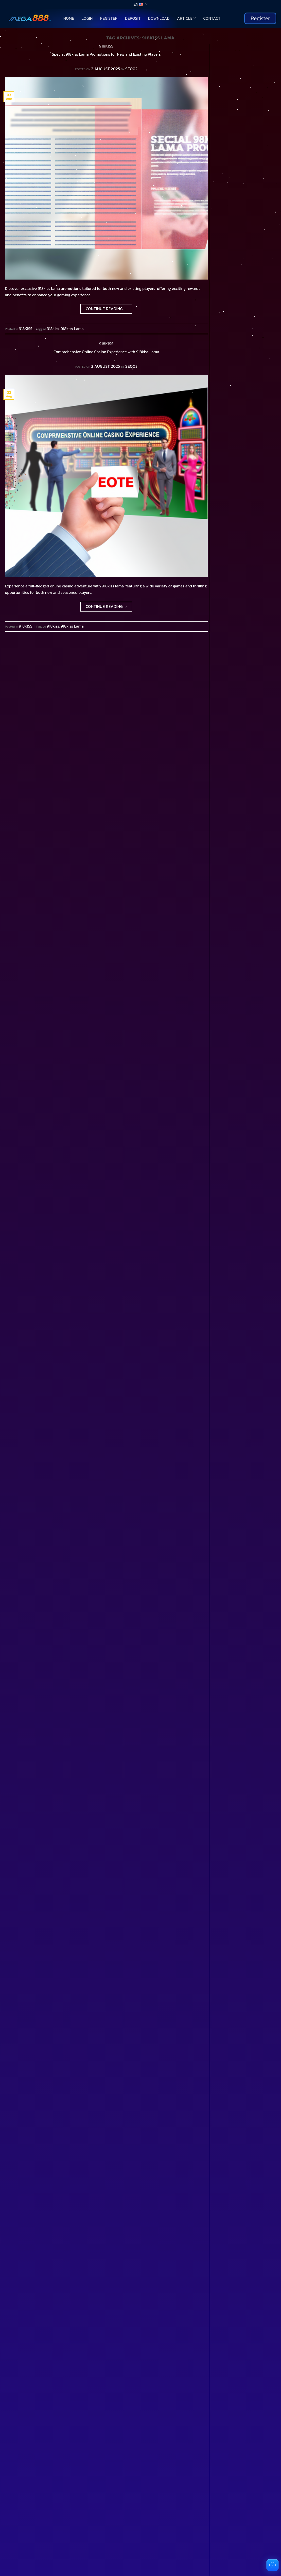 The image size is (281, 2576). What do you see at coordinates (106, 1865) in the screenshot?
I see `Online slot 918kiss playing bonus games without 918kiss Lama` at bounding box center [106, 1865].